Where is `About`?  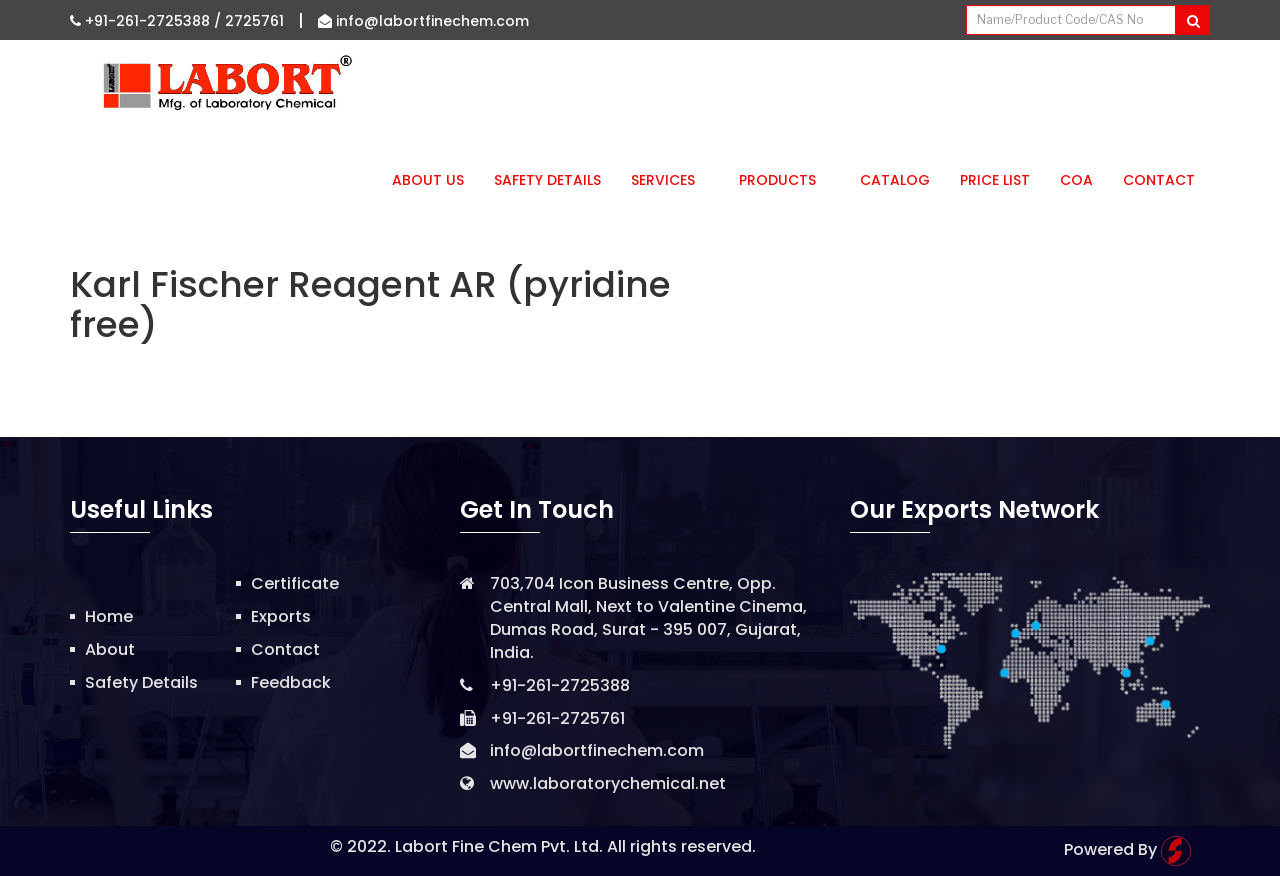
About is located at coordinates (110, 649).